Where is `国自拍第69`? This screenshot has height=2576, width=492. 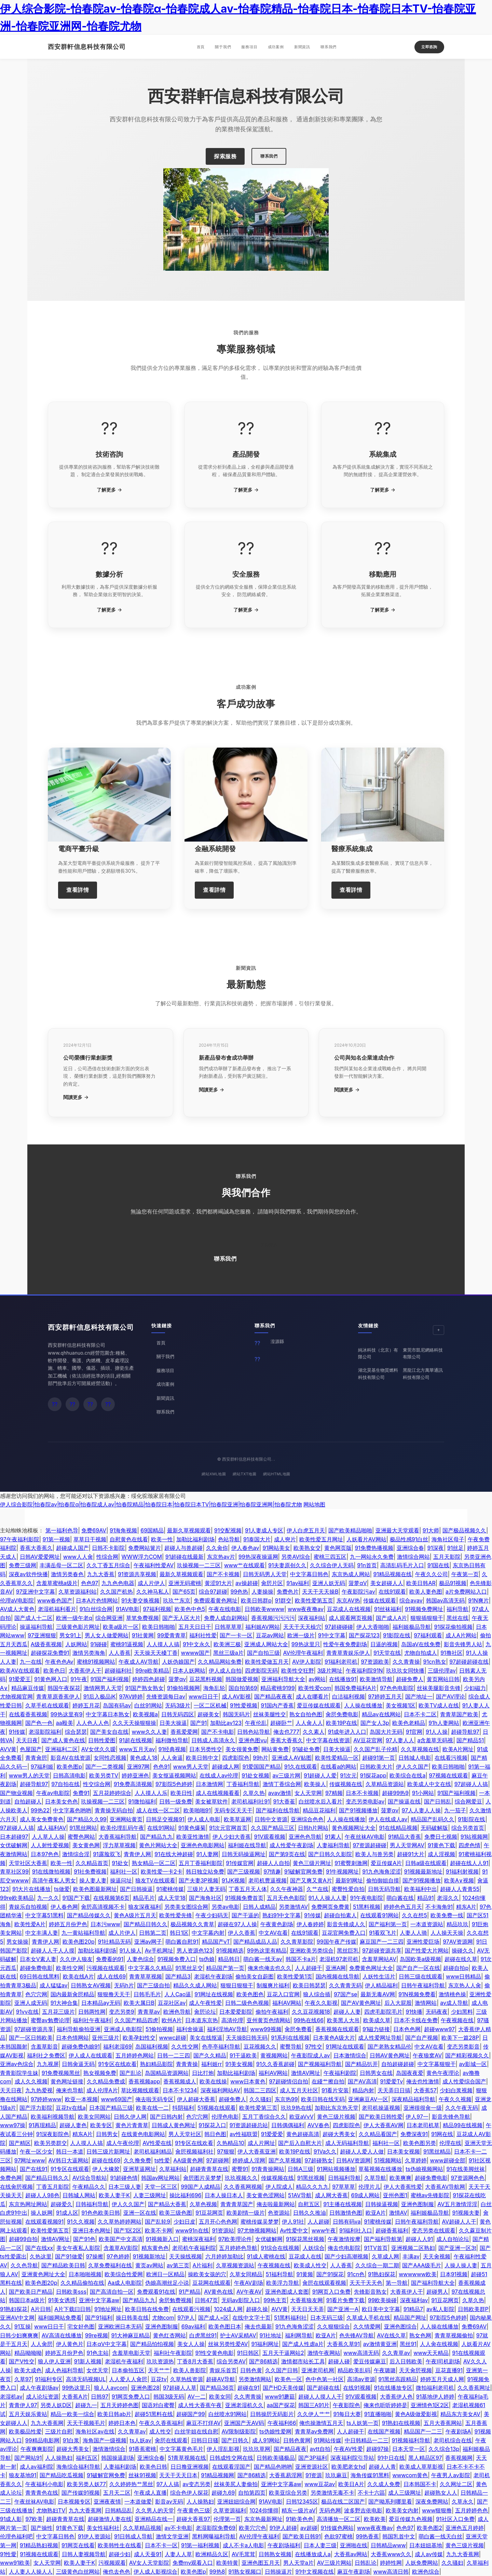
国自拍第69 is located at coordinates (243, 1688).